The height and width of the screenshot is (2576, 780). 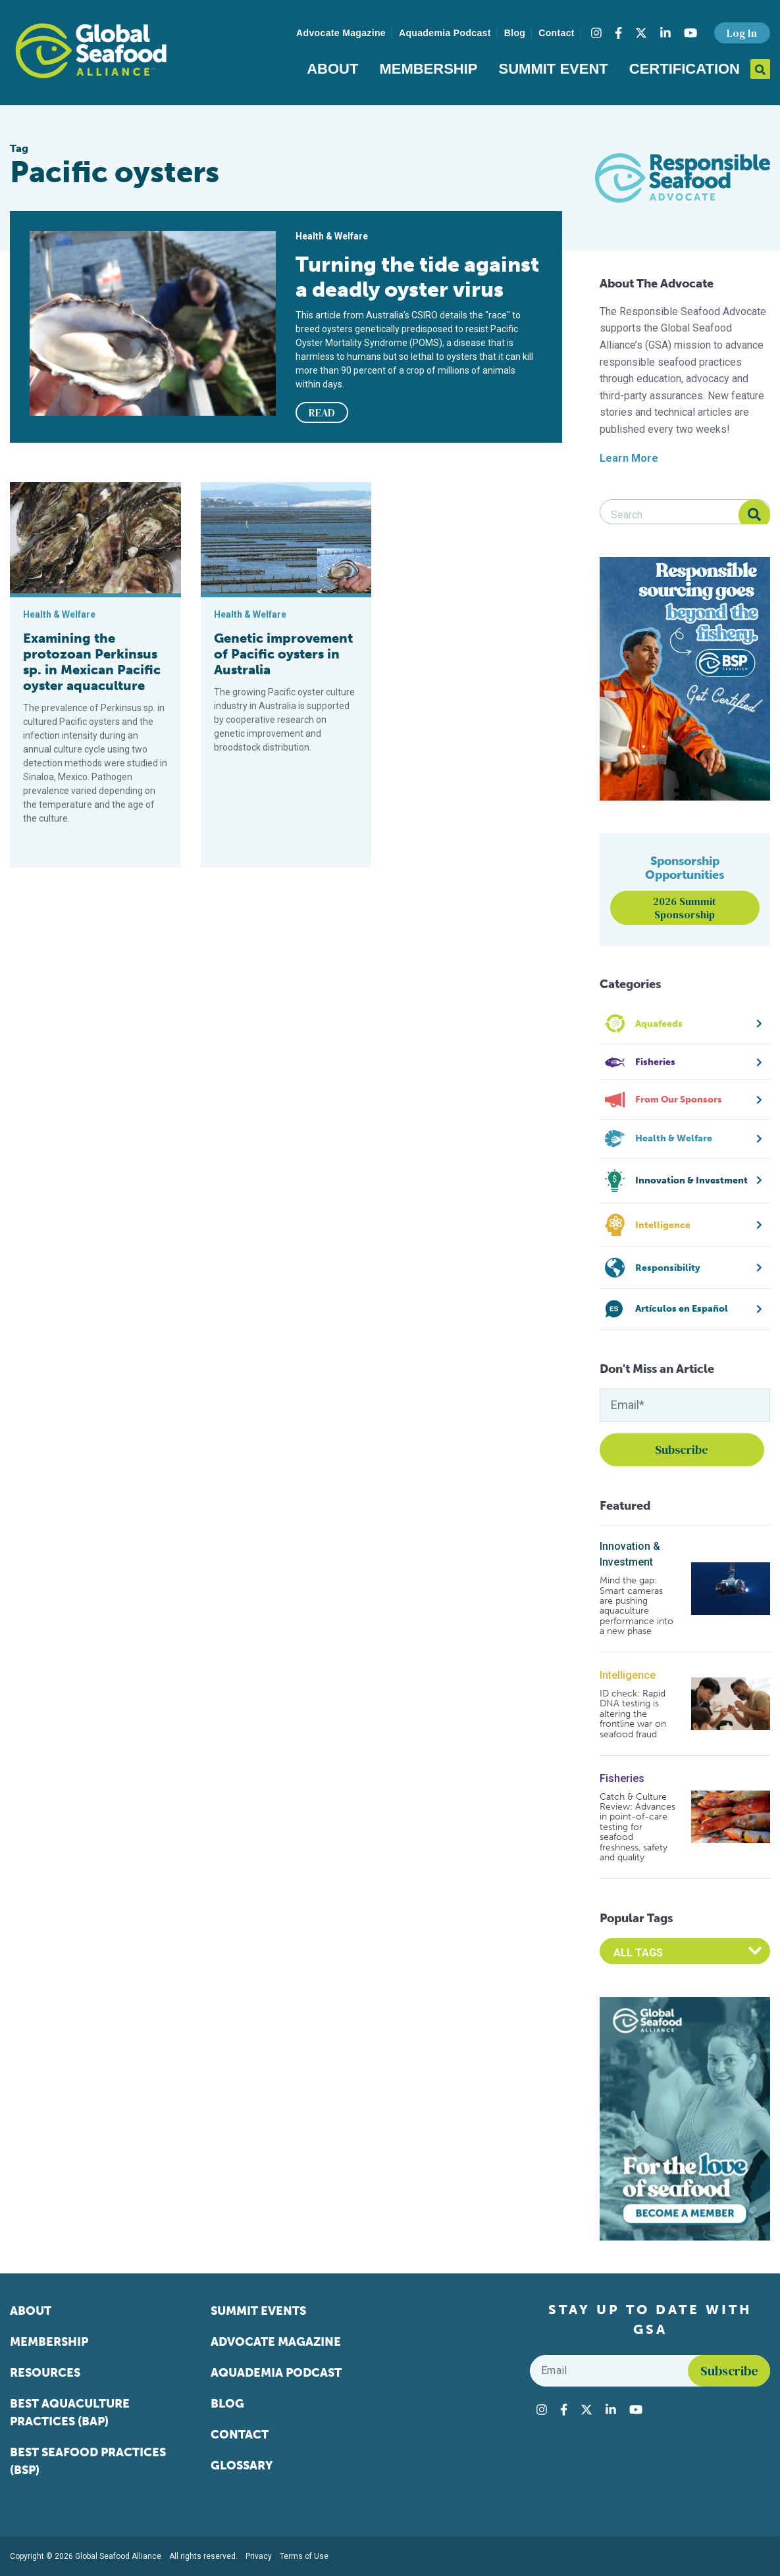 I want to click on [Visit Global Seafood Alliance on Instagram], so click(x=596, y=33).